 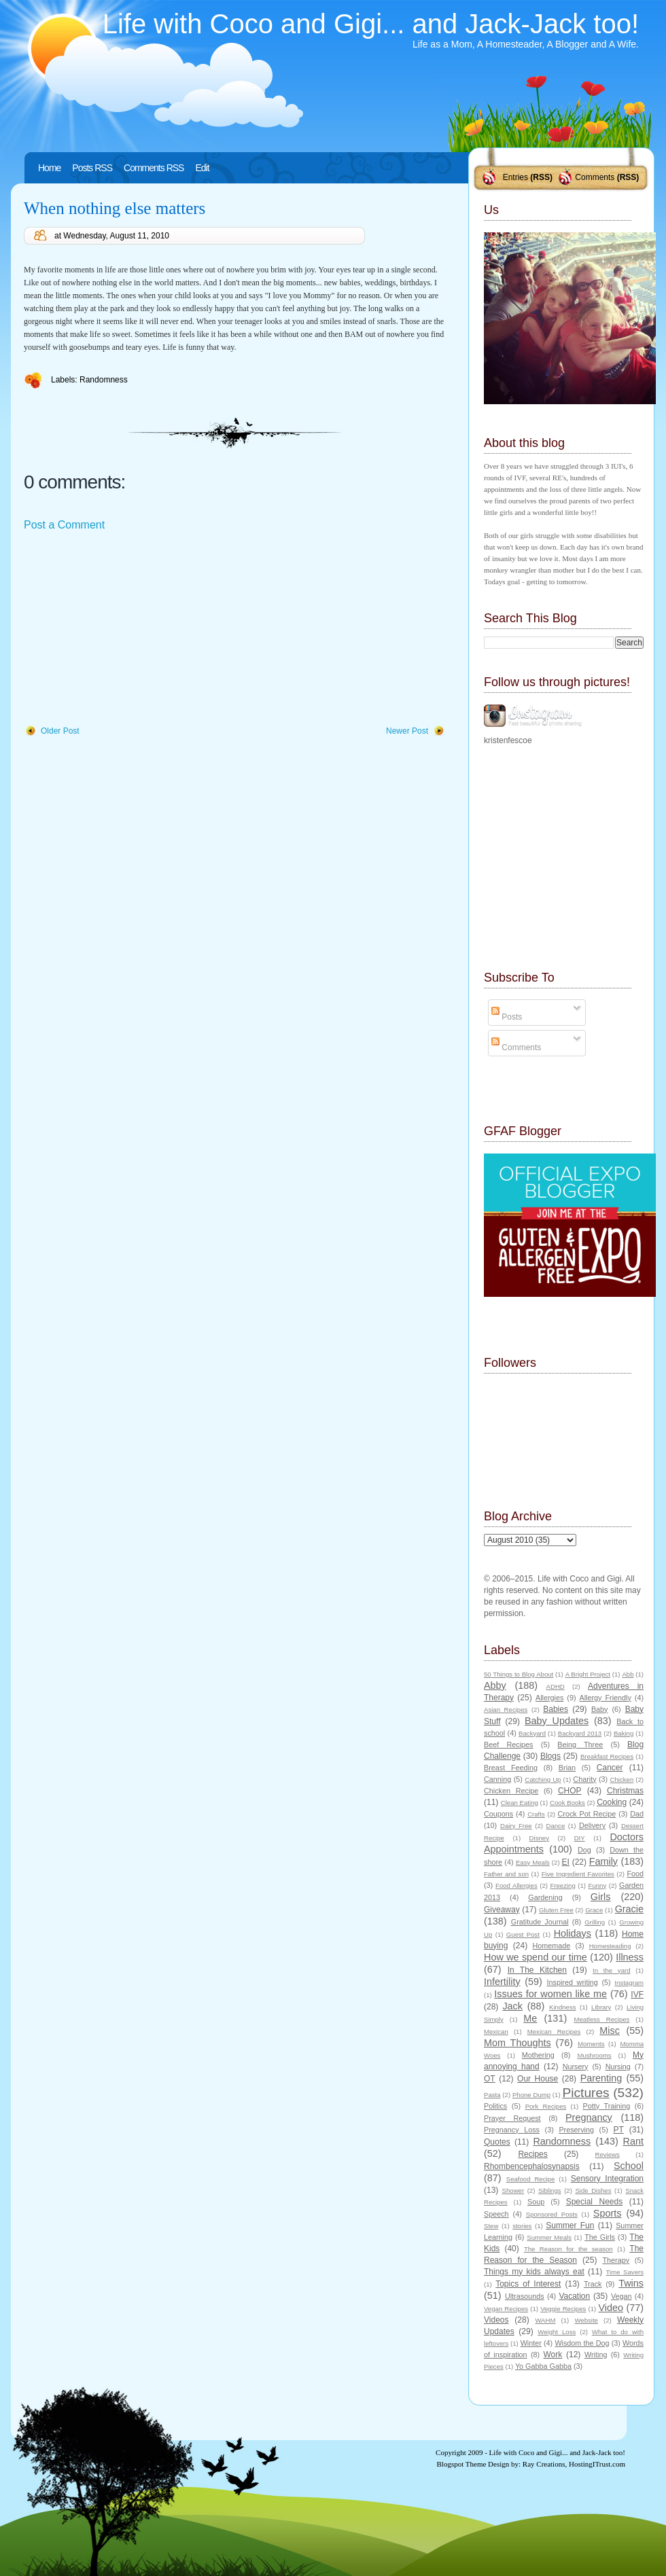 I want to click on How we spend our time, so click(x=535, y=1957).